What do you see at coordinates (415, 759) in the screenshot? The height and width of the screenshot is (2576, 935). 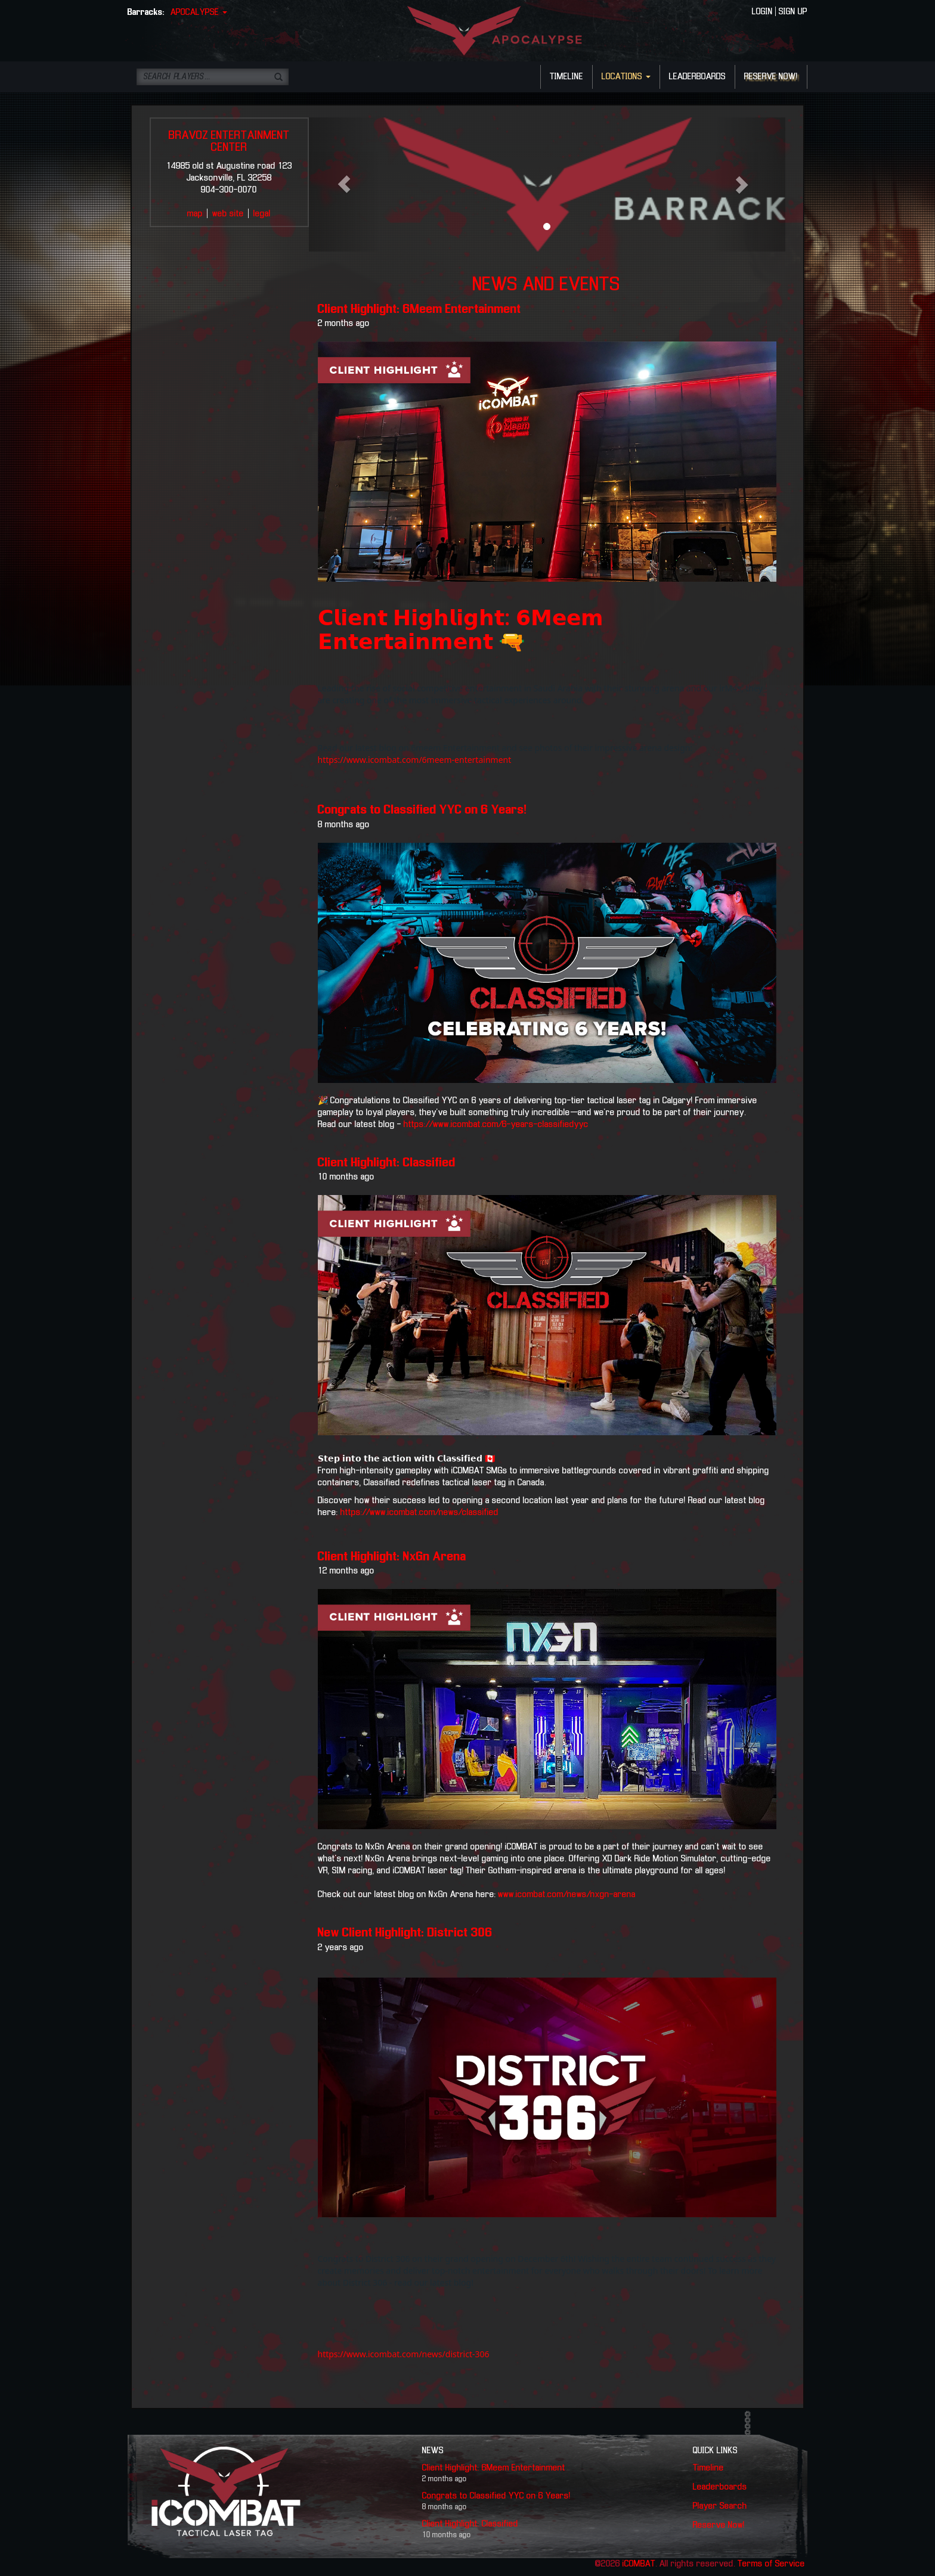 I see `https://www.icombat.com/6meem-entertainment` at bounding box center [415, 759].